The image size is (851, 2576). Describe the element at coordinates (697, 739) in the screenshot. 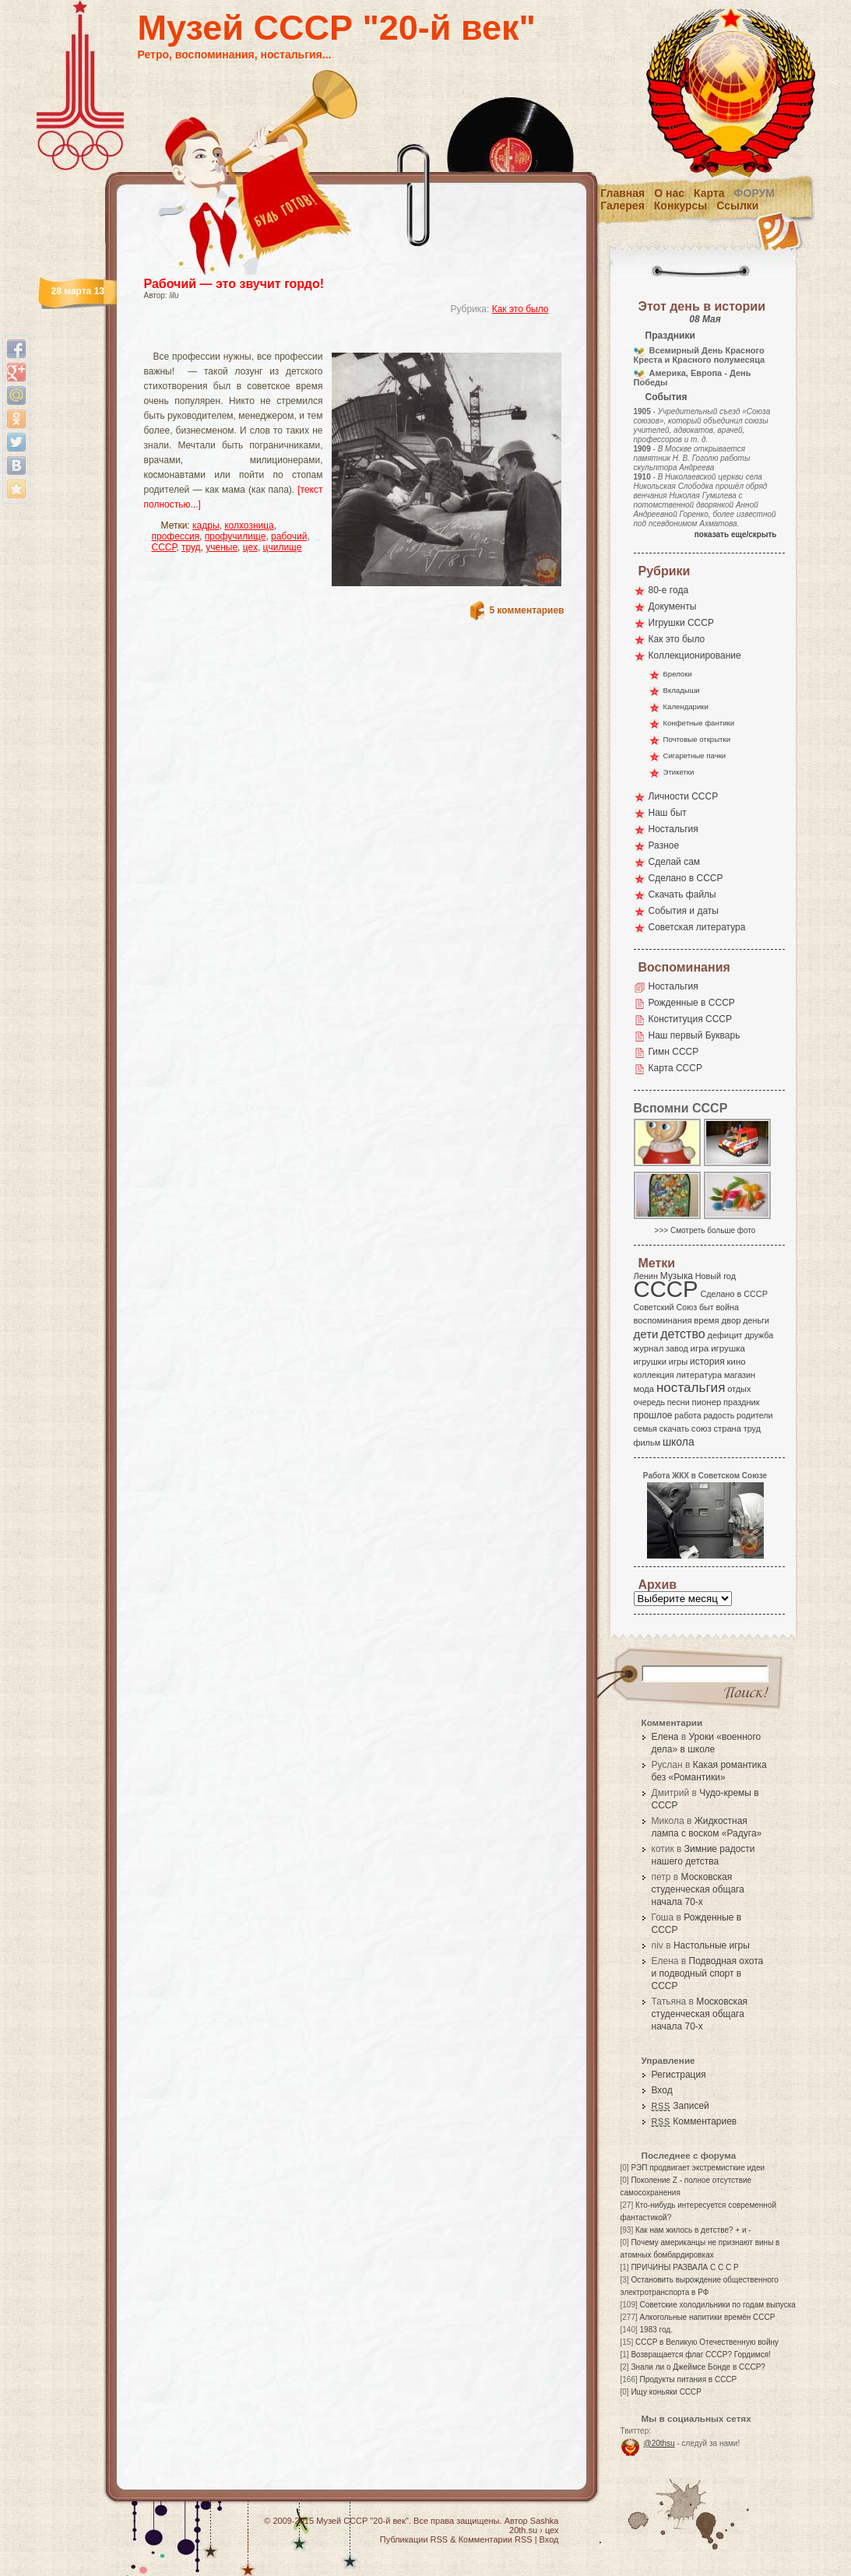

I see `Почтовые открытки` at that location.